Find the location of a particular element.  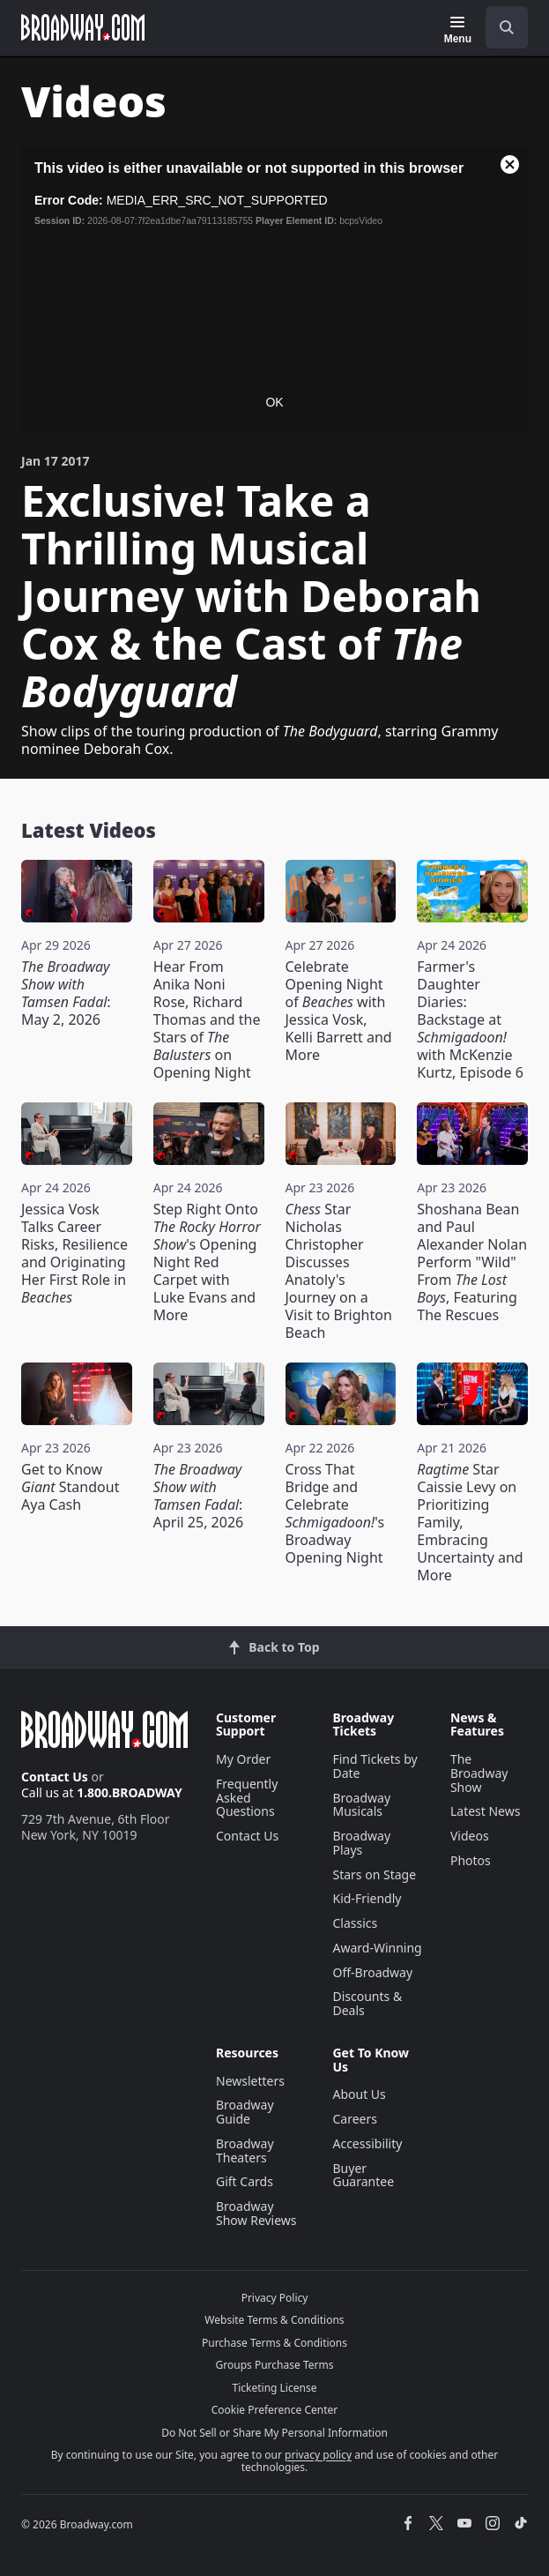

Kid-Friendly is located at coordinates (366, 1898).